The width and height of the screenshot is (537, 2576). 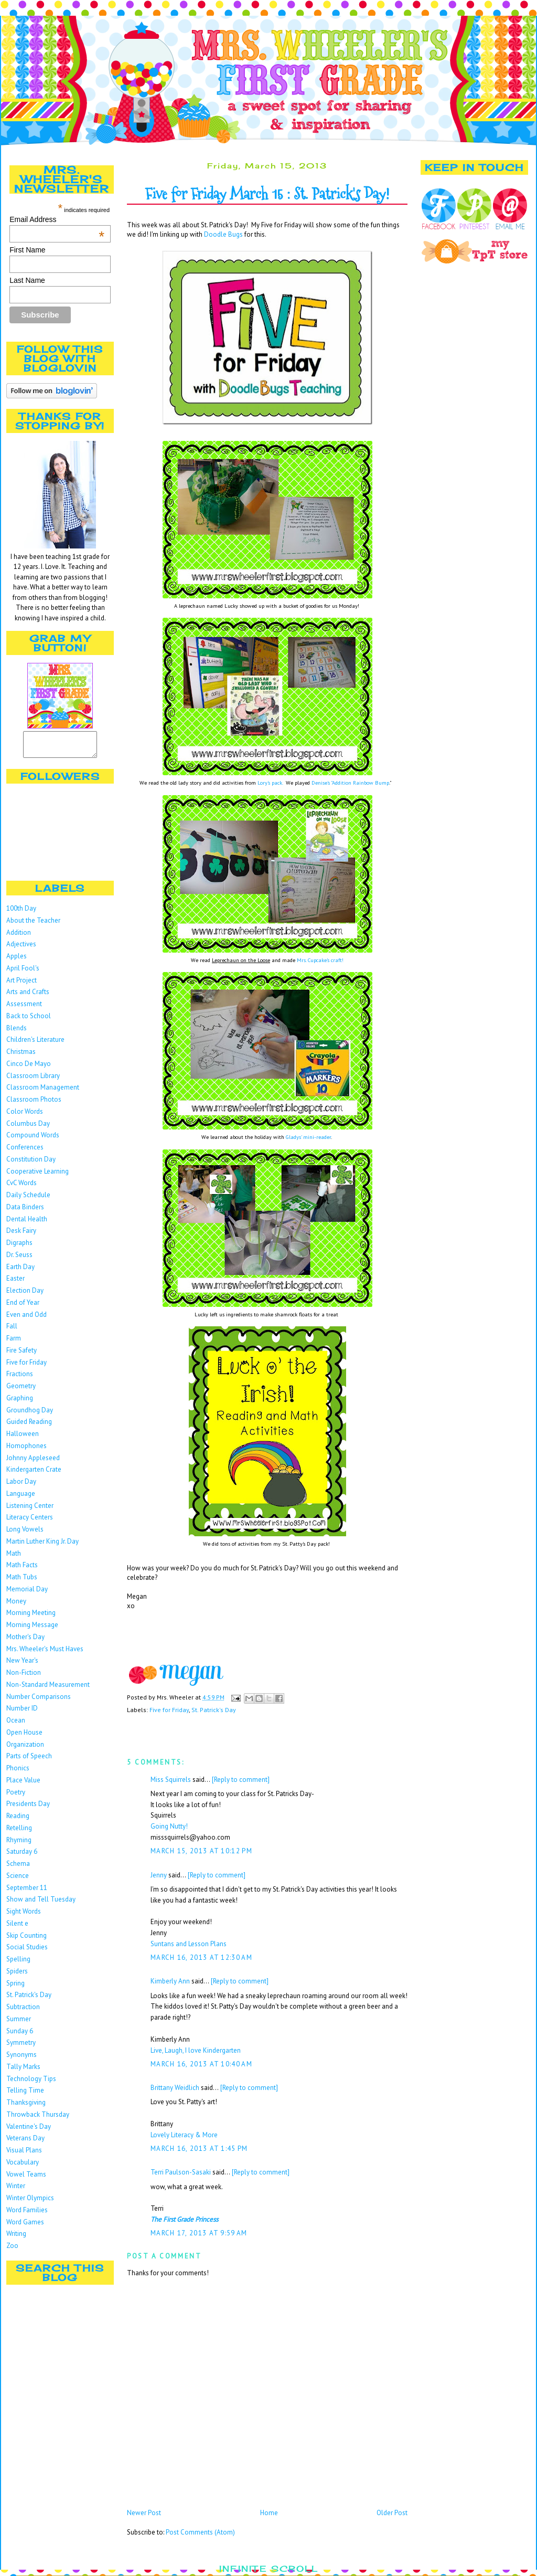 What do you see at coordinates (29, 1521) in the screenshot?
I see `Literacy Centers` at bounding box center [29, 1521].